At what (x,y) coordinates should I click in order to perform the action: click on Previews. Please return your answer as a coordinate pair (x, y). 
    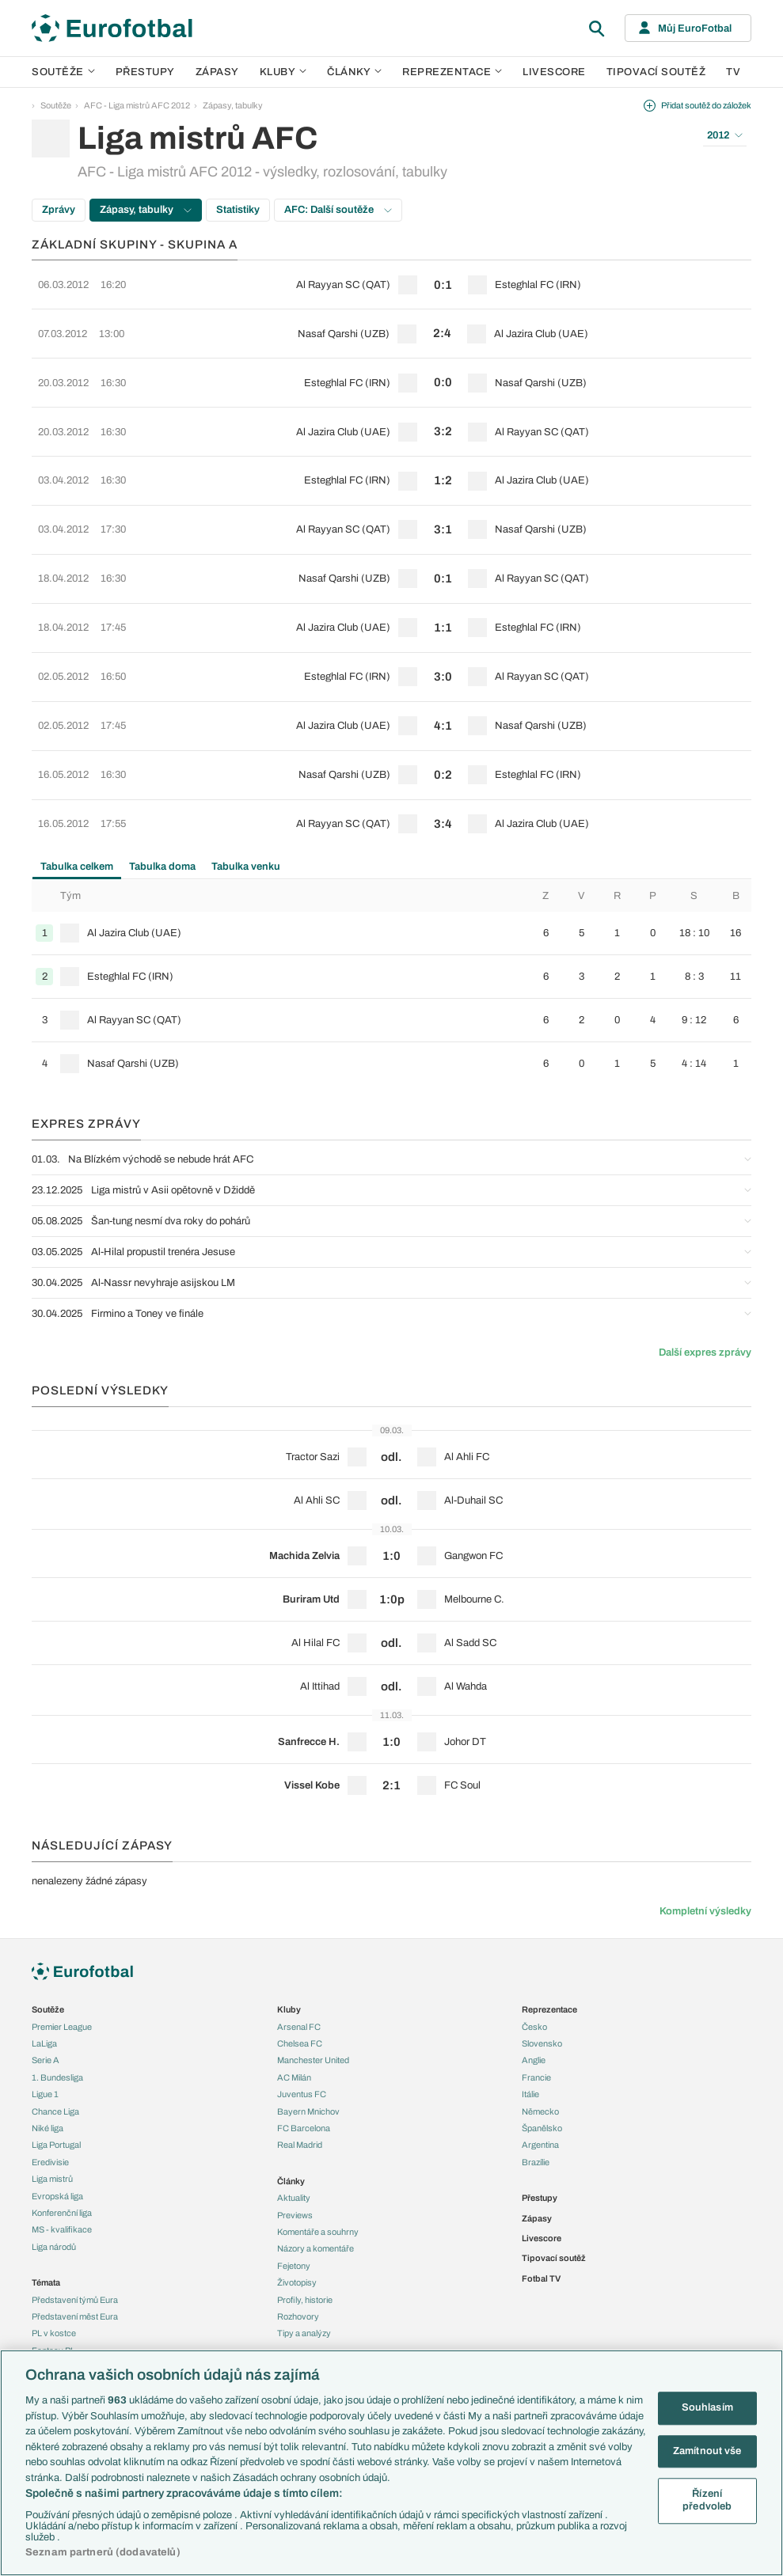
    Looking at the image, I should click on (295, 2148).